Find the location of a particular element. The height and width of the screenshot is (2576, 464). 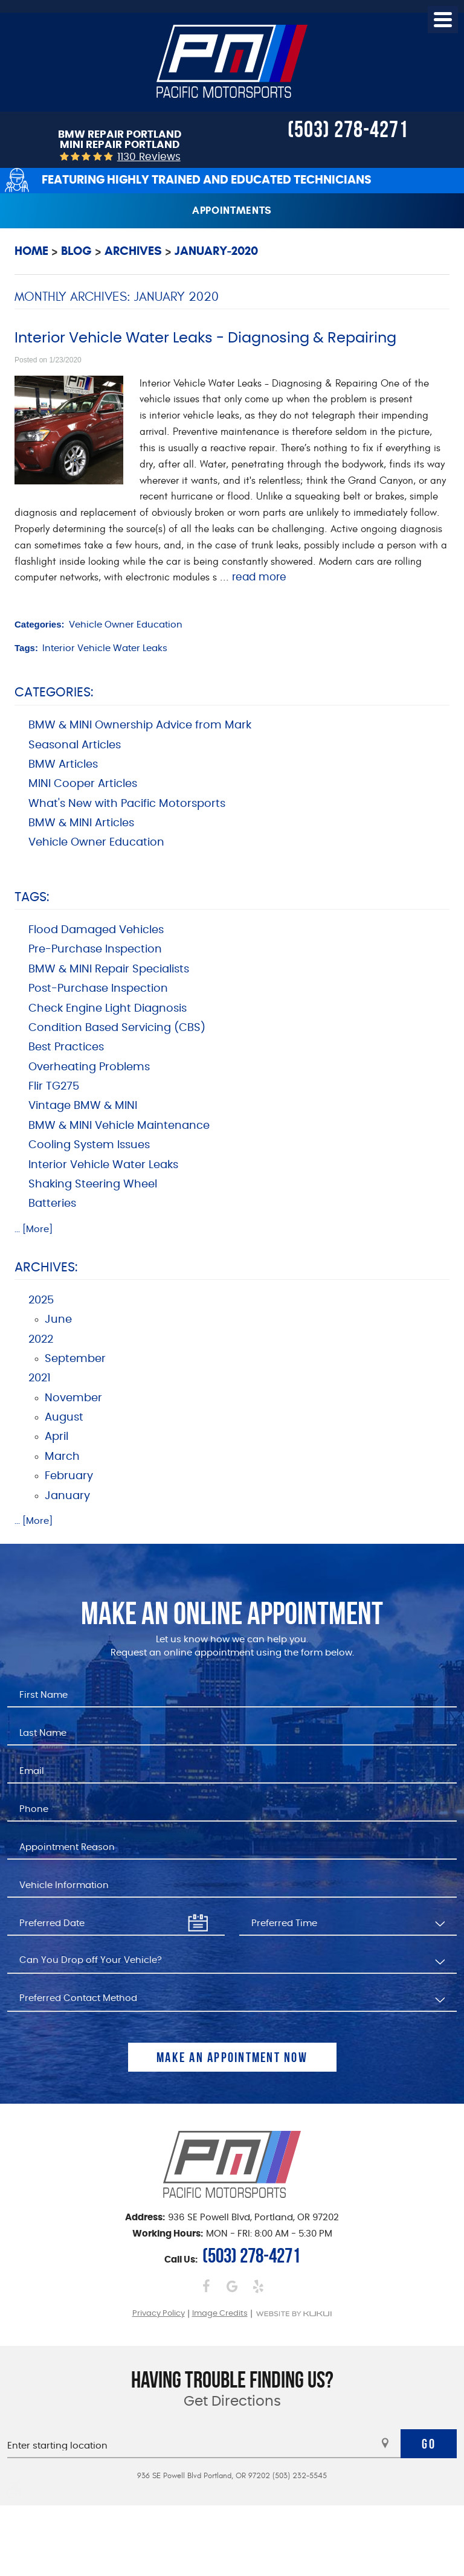

January-2020 is located at coordinates (216, 251).